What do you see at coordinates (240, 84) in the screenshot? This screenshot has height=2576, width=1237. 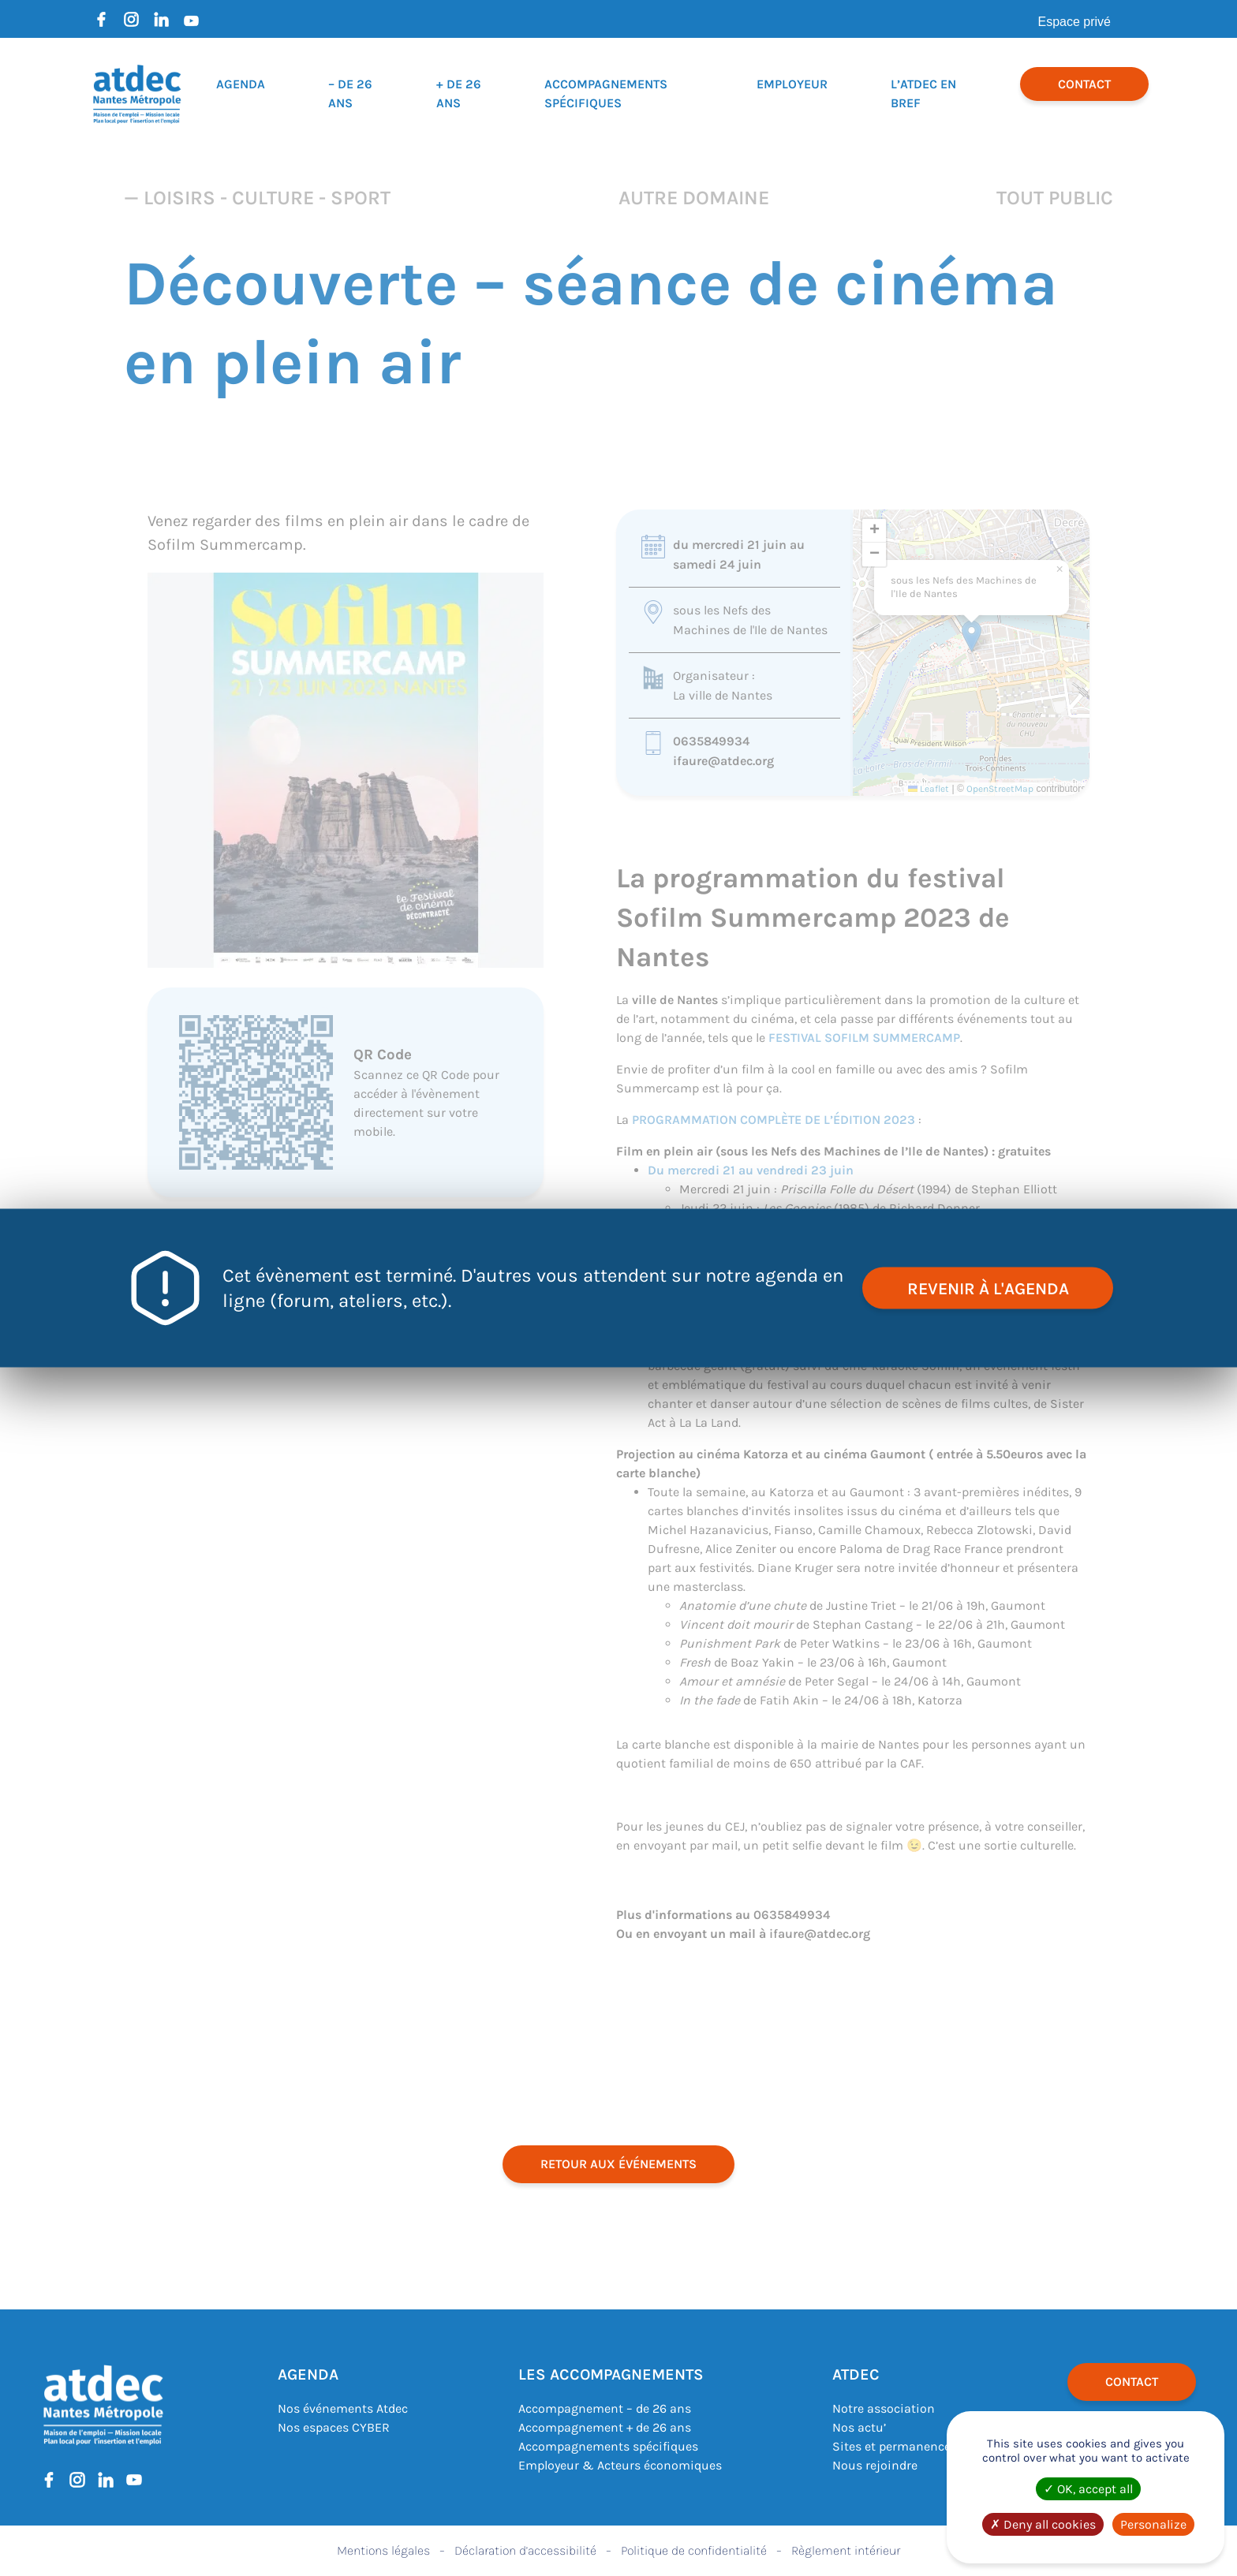 I see `Agenda` at bounding box center [240, 84].